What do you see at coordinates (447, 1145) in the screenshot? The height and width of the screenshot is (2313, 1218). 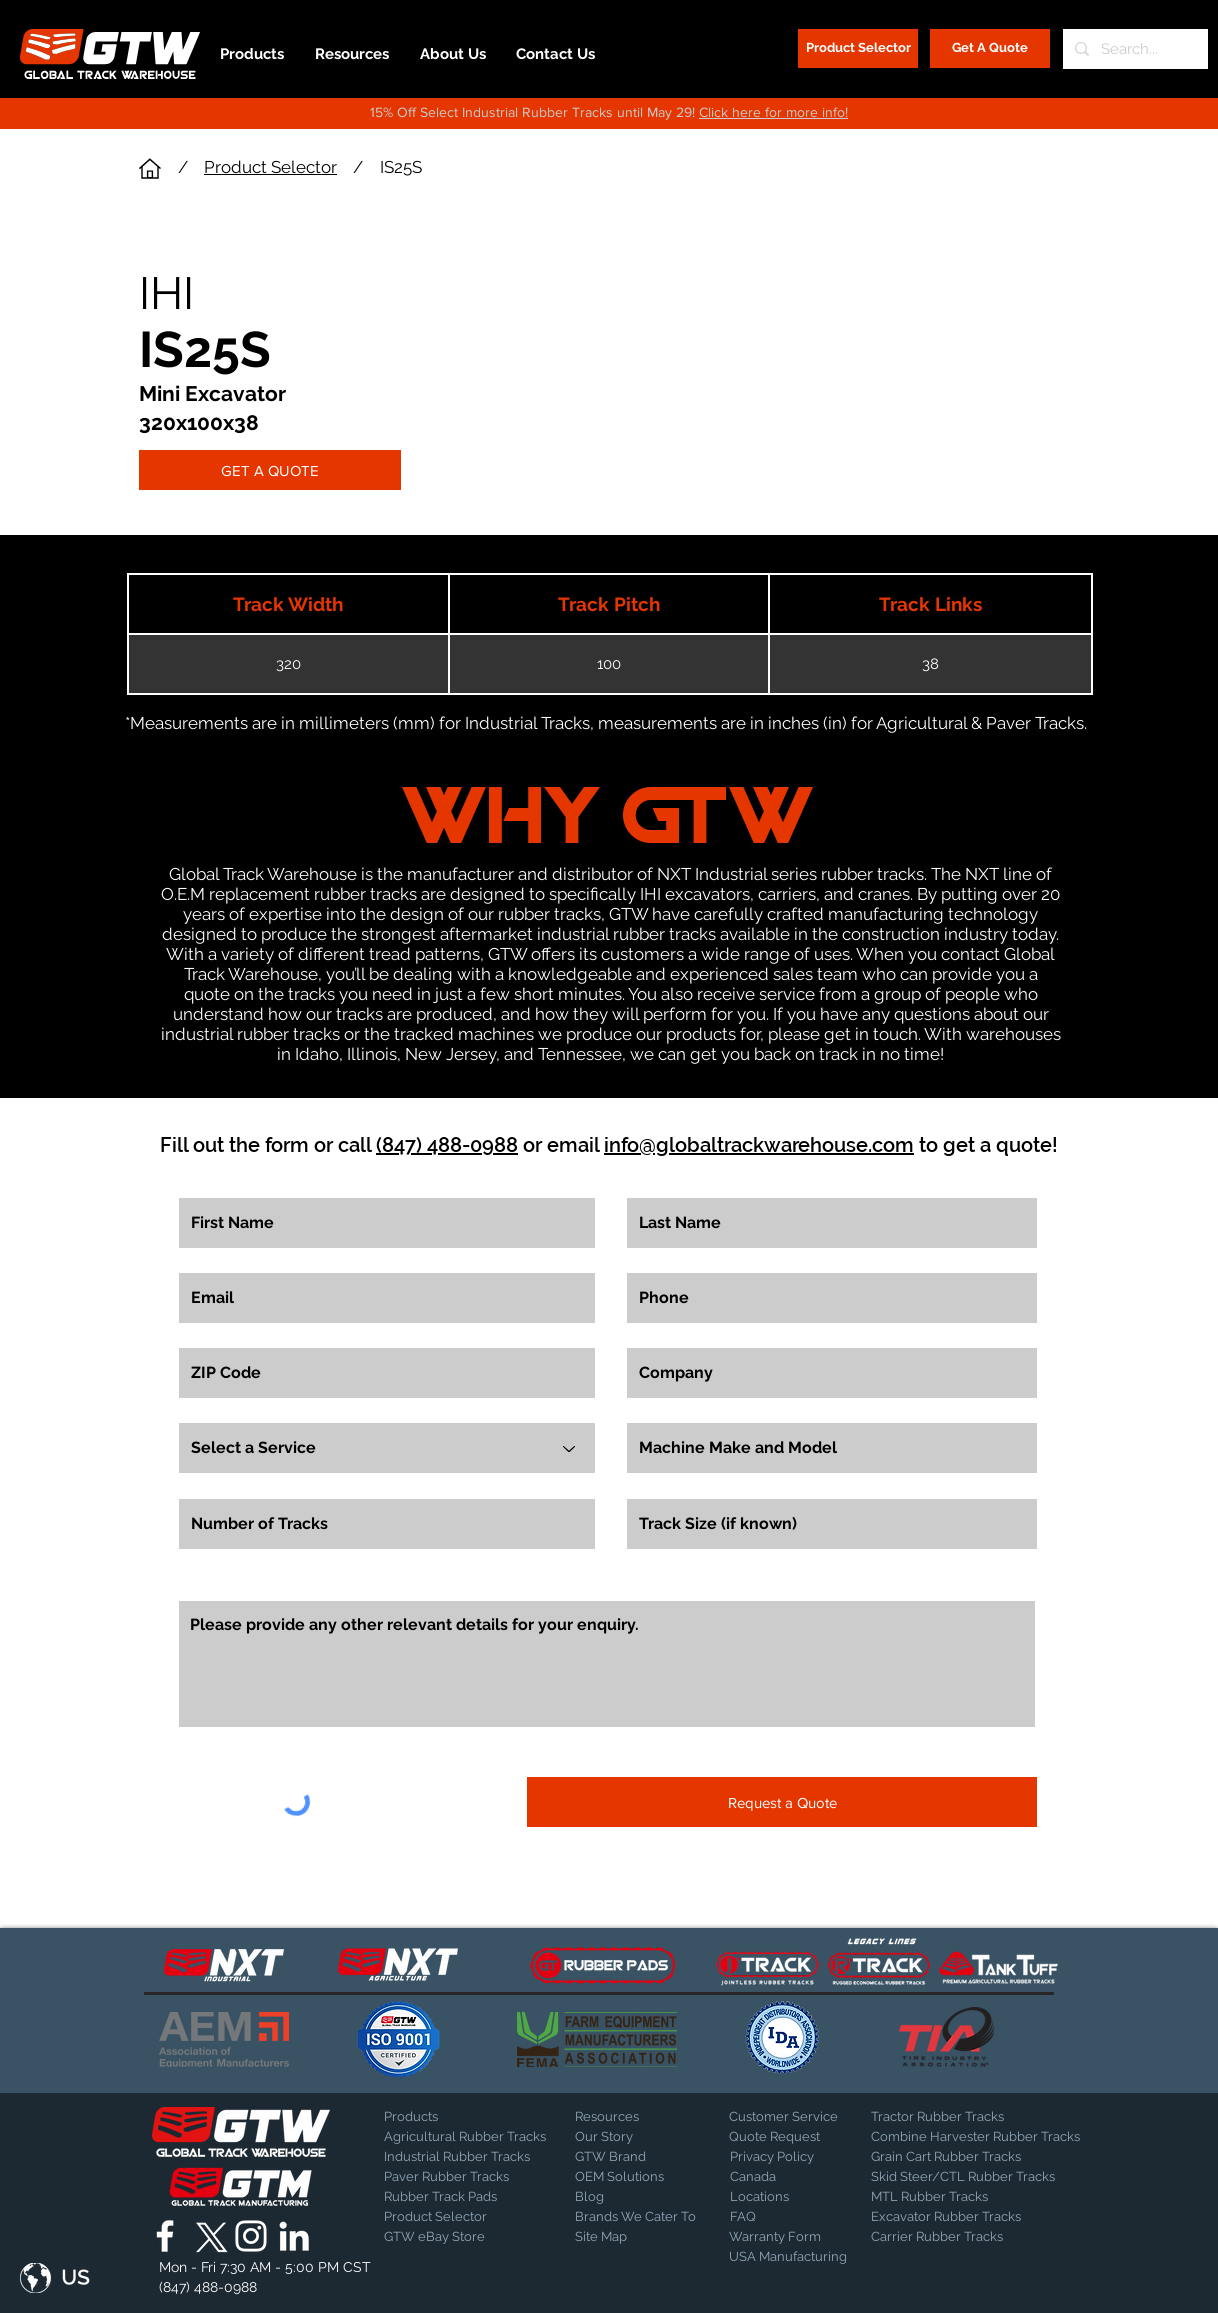 I see `(847) 488-0988` at bounding box center [447, 1145].